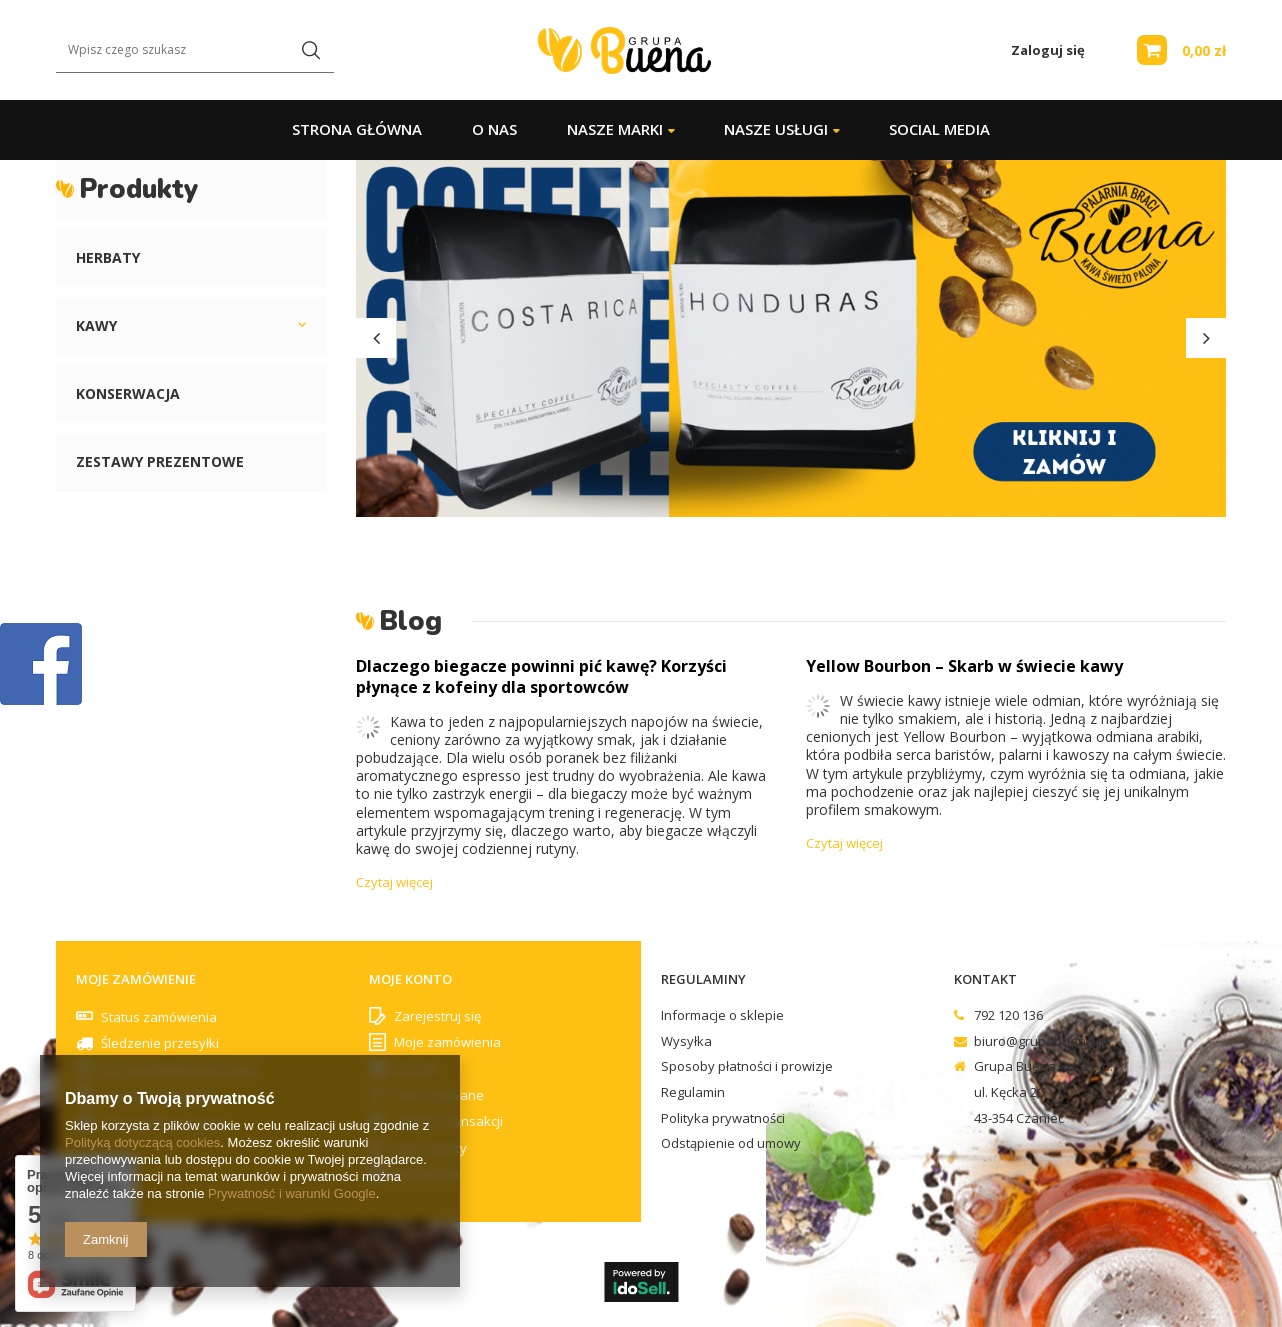 The width and height of the screenshot is (1282, 1327). I want to click on Moje rabaty, so click(430, 1149).